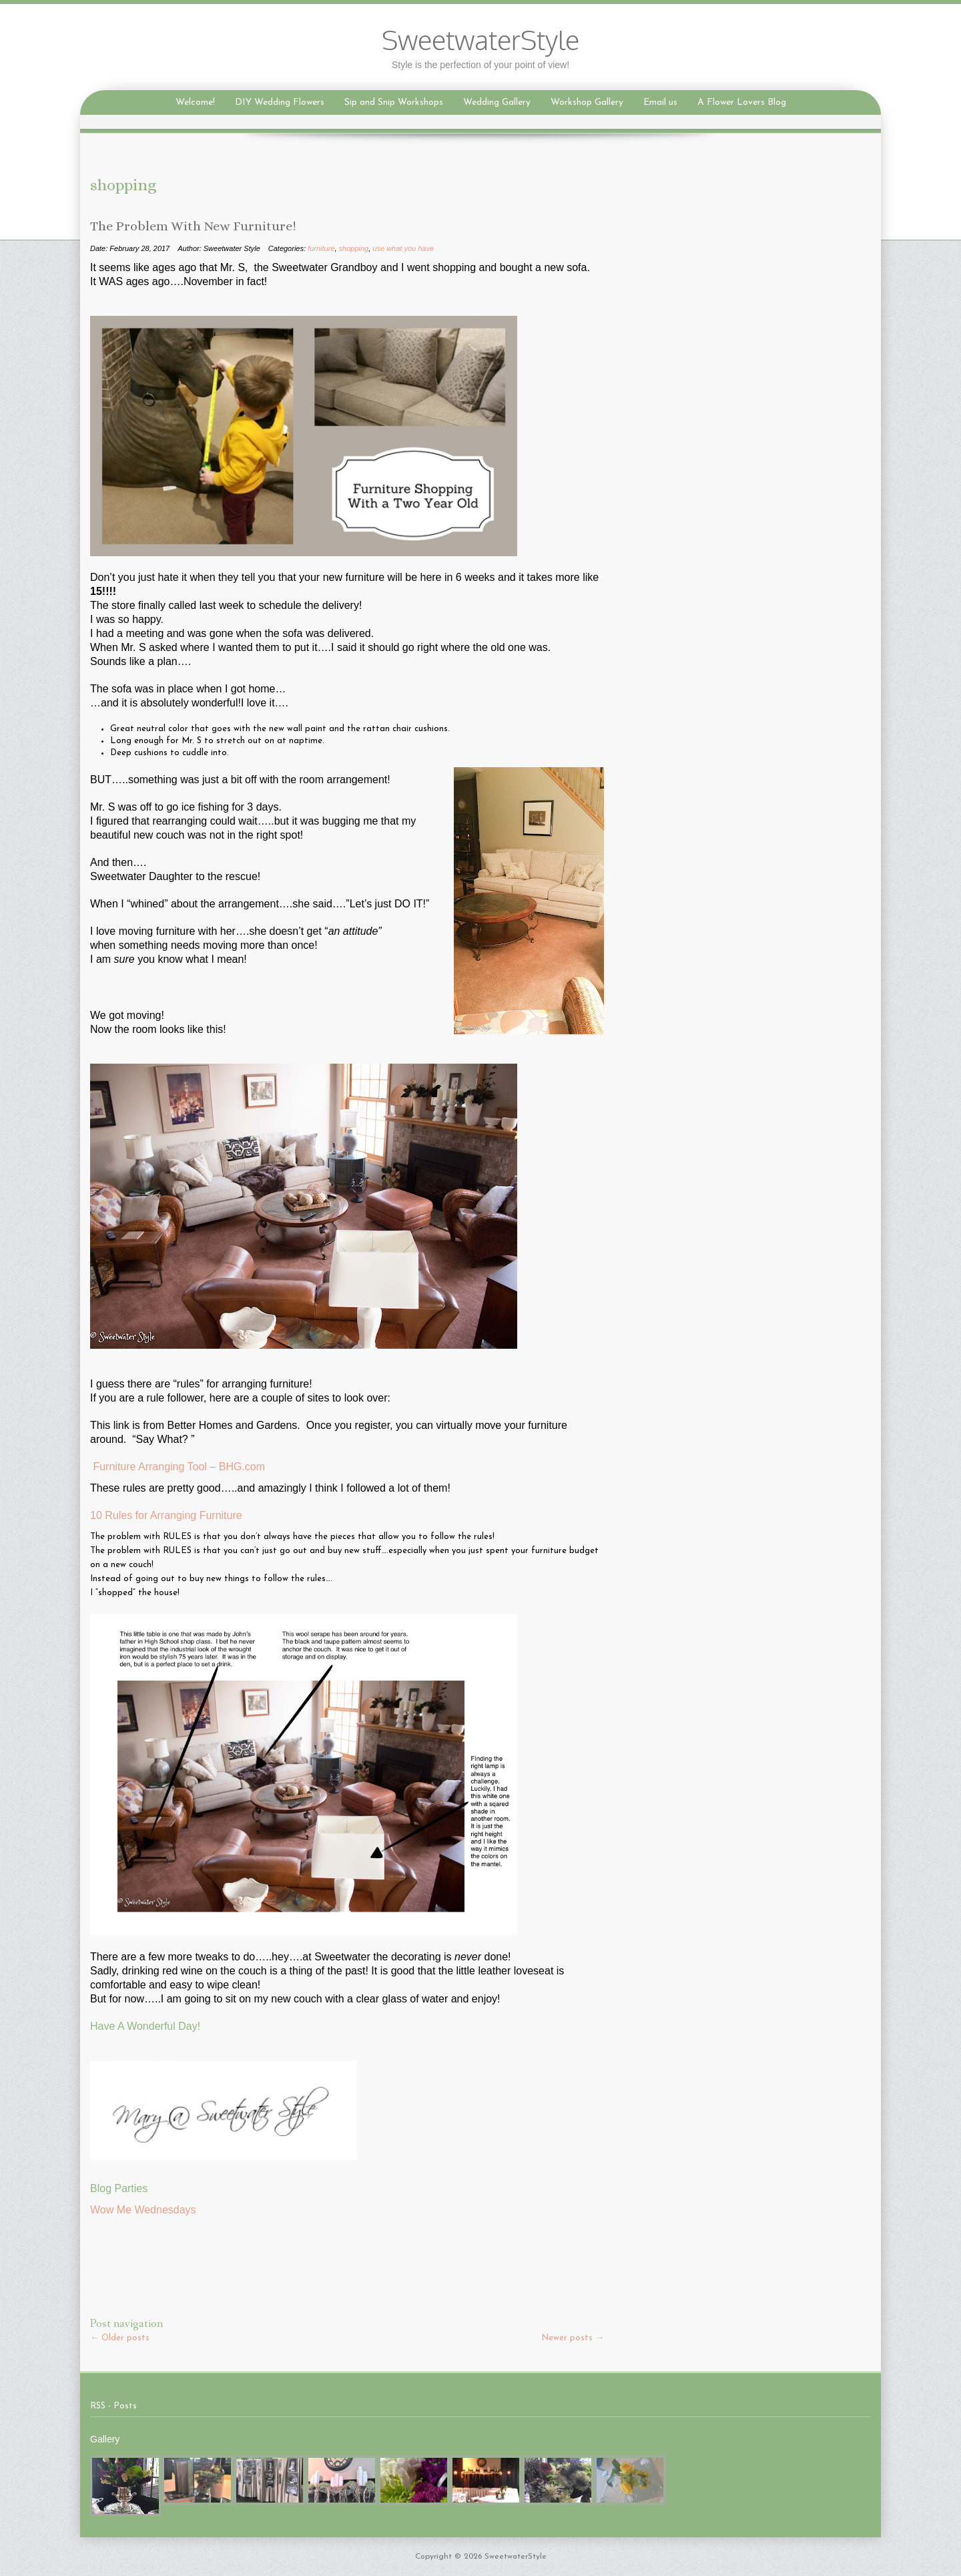 Image resolution: width=961 pixels, height=2576 pixels. Describe the element at coordinates (279, 102) in the screenshot. I see `DIY Wedding Flowers` at that location.